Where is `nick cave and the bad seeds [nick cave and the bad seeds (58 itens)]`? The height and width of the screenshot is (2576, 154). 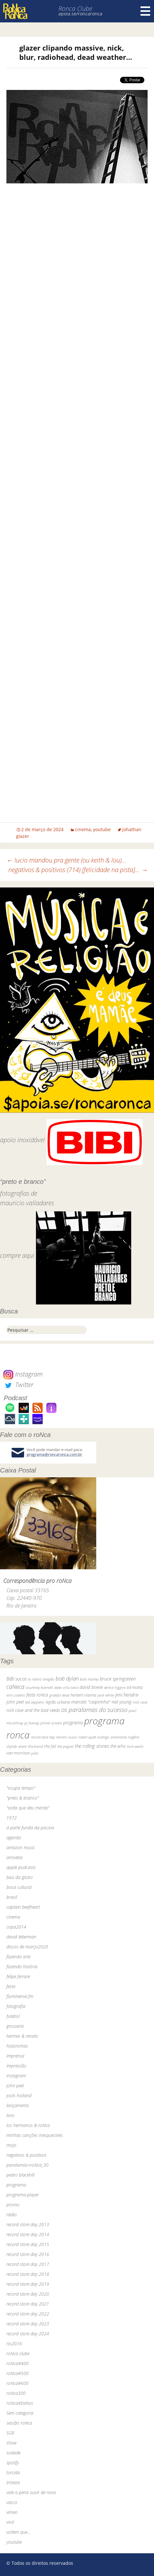
nick cave and the bad seeds [nick cave and the bad seeds (58 itens)] is located at coordinates (33, 1710).